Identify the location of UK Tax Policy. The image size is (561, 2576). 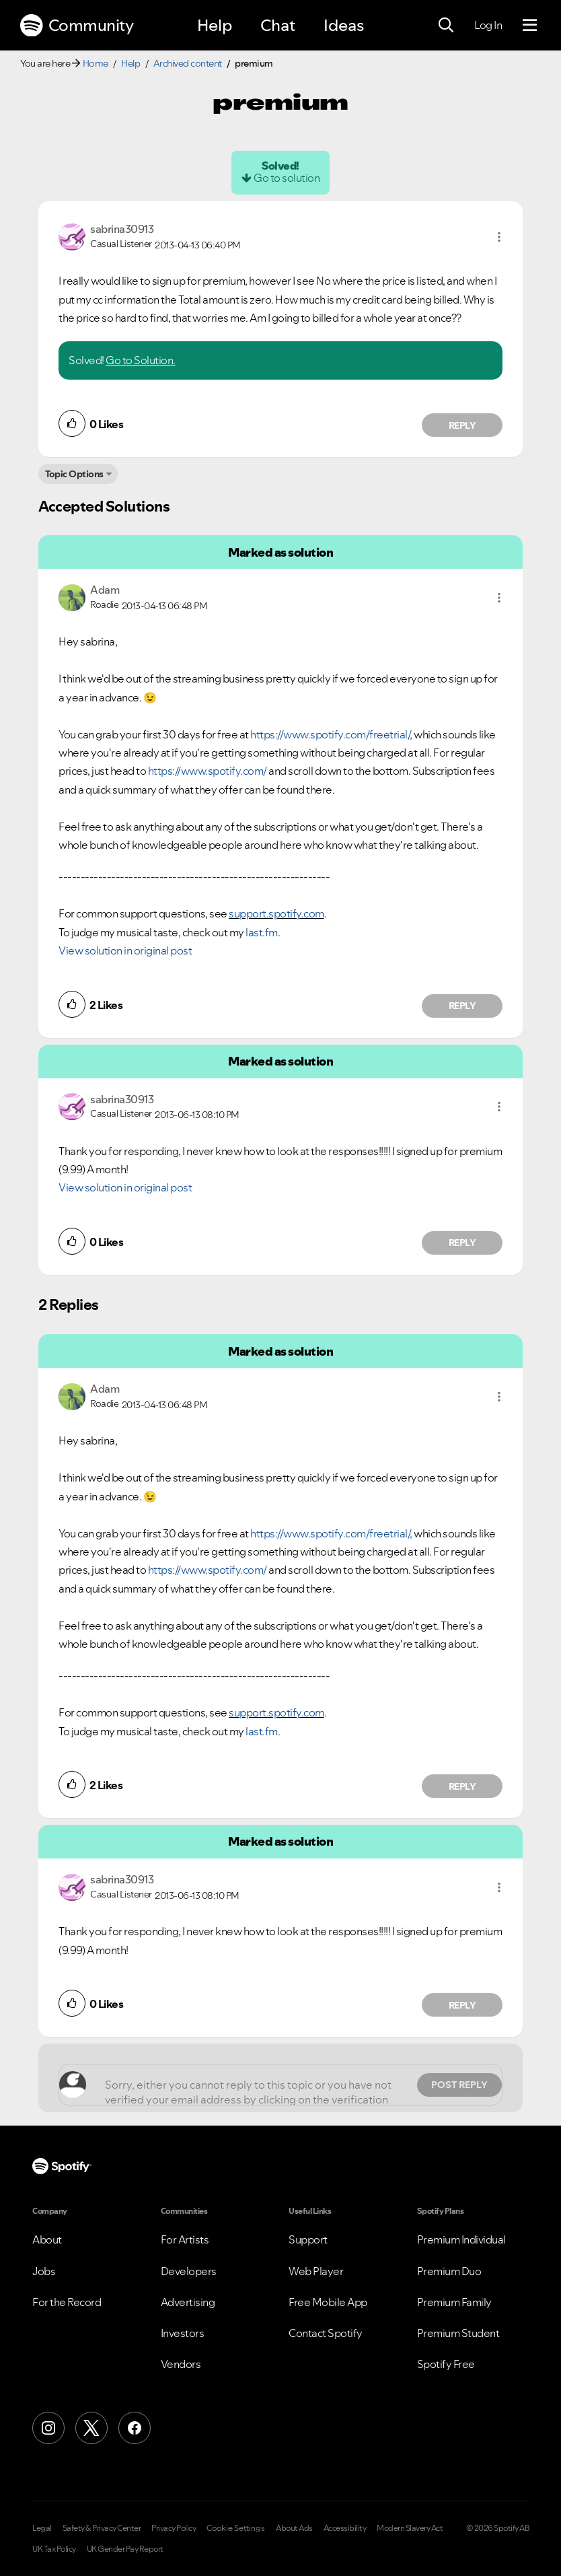
(54, 2549).